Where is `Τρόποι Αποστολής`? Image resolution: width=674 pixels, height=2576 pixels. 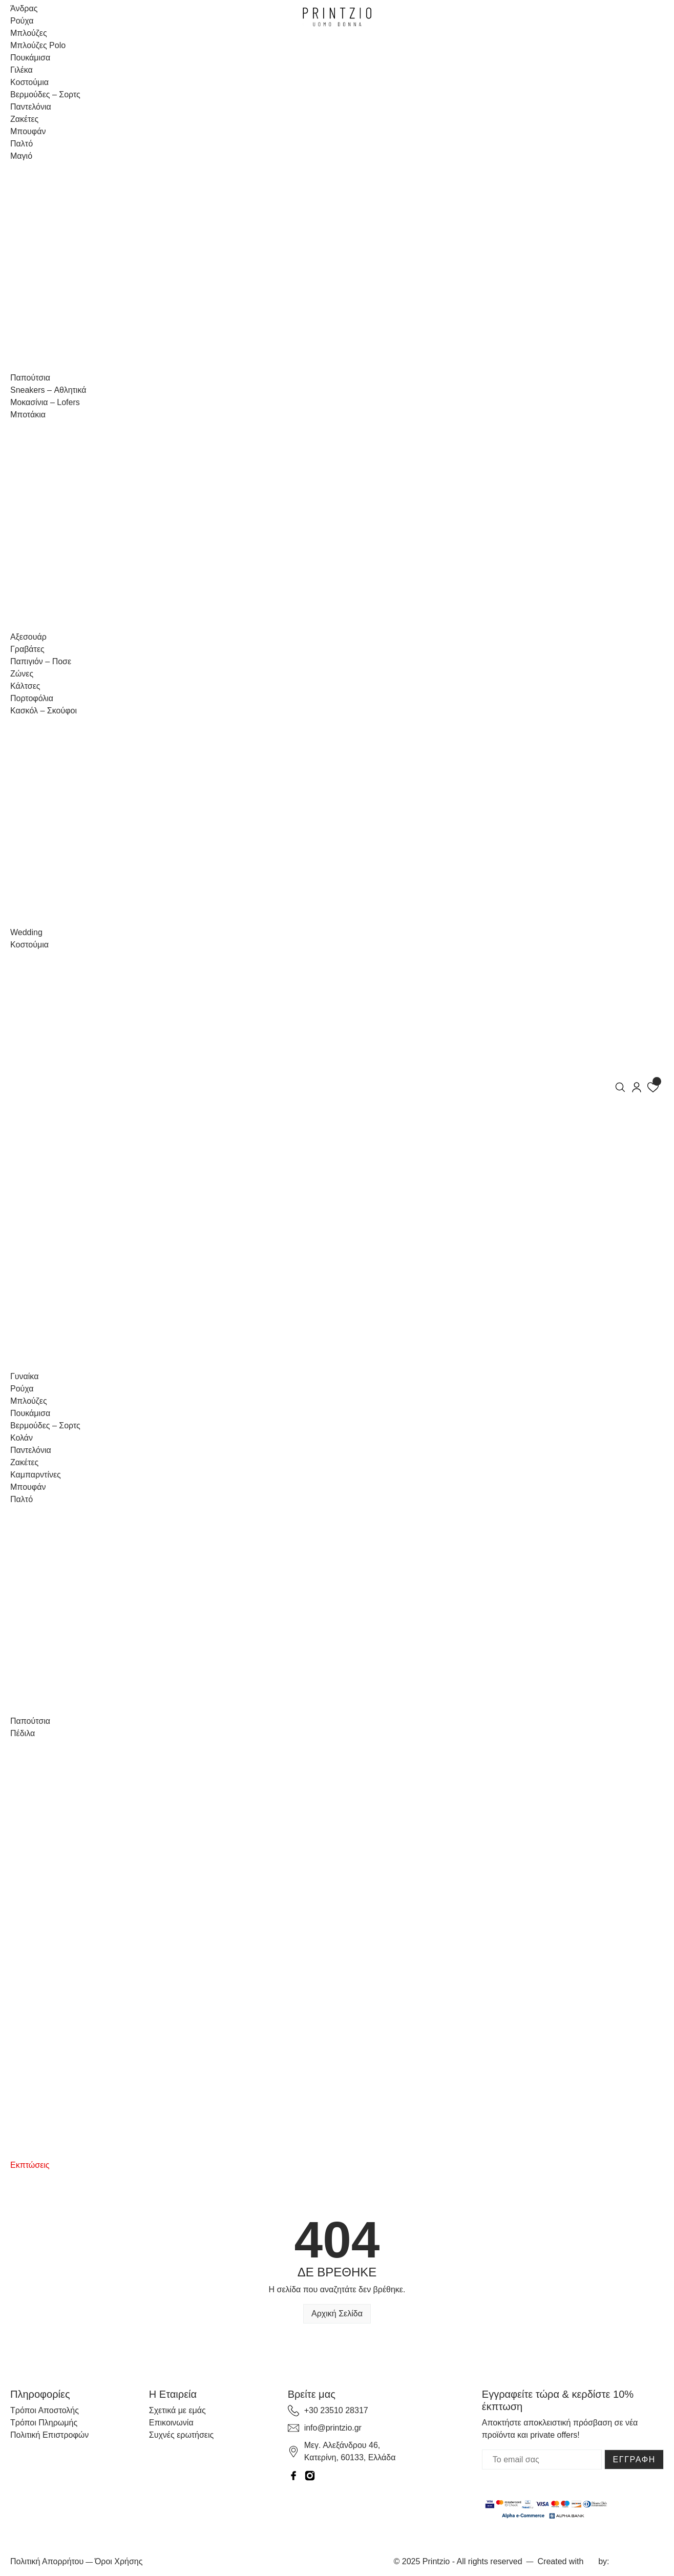 Τρόποι Αποστολής is located at coordinates (44, 2410).